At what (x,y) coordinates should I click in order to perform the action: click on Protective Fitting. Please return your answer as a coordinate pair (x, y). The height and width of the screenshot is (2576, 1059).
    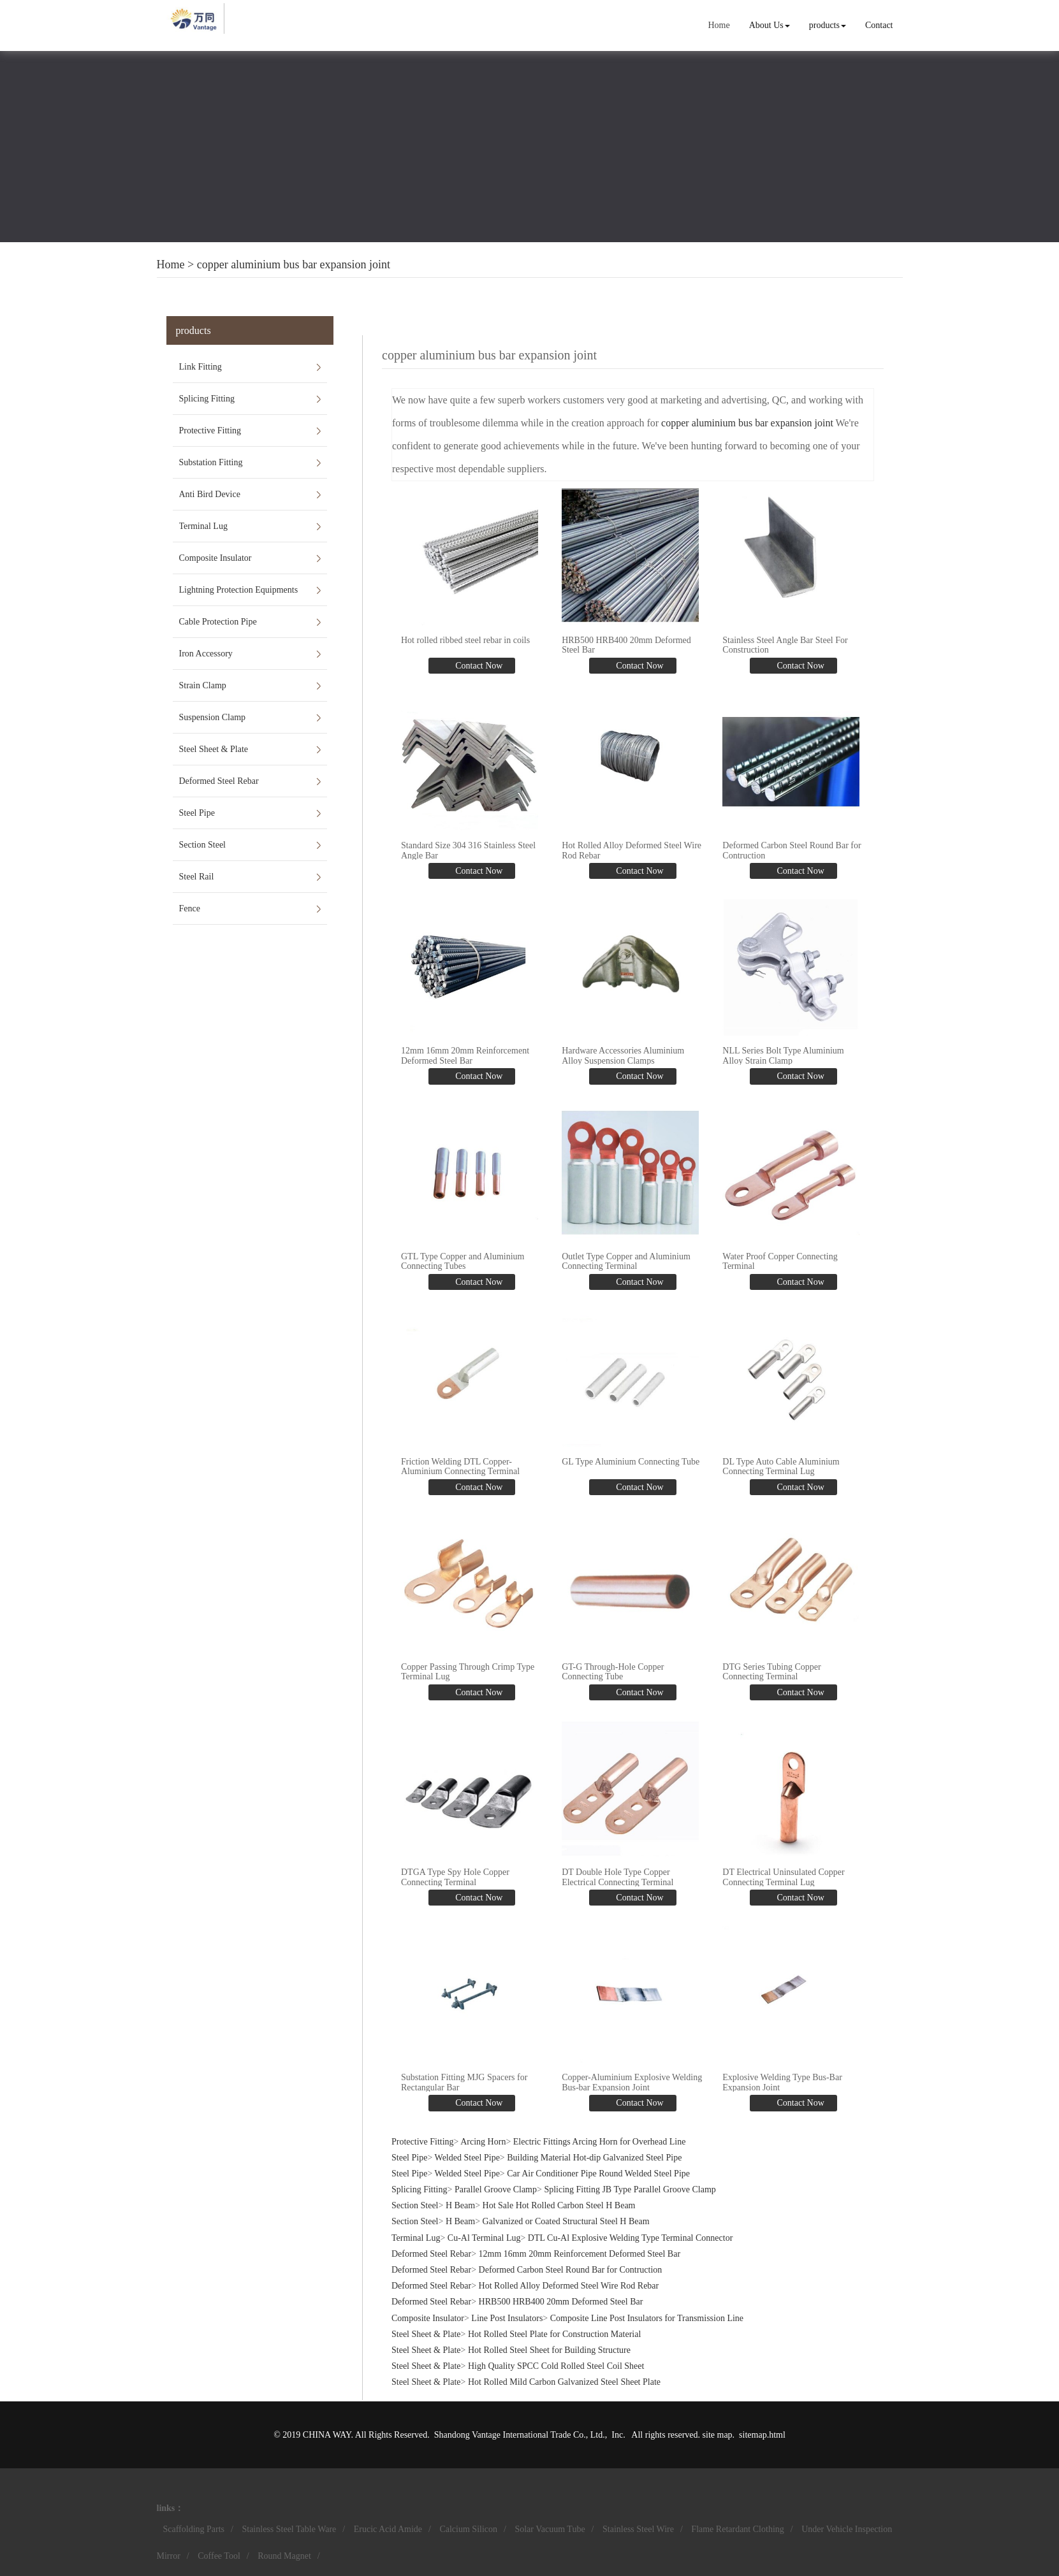
    Looking at the image, I should click on (210, 430).